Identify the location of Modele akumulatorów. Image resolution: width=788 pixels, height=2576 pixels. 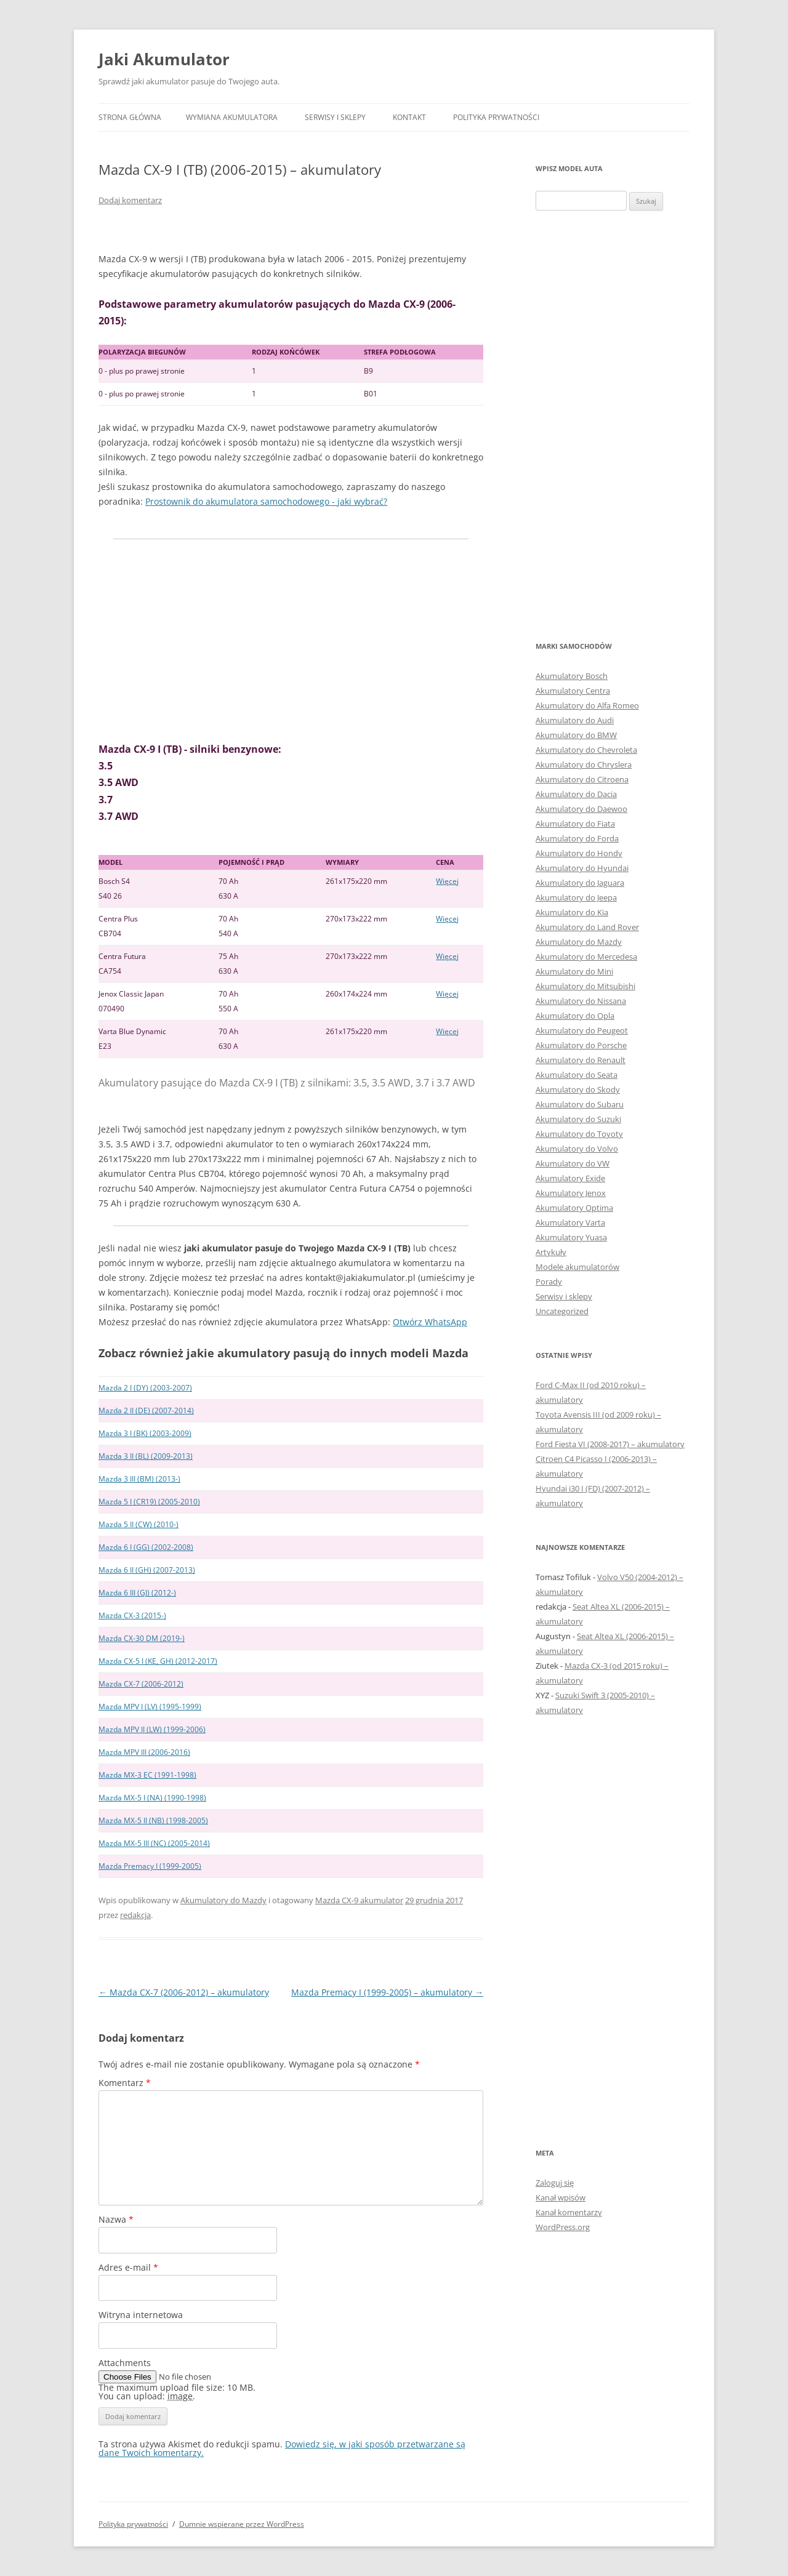
(577, 1266).